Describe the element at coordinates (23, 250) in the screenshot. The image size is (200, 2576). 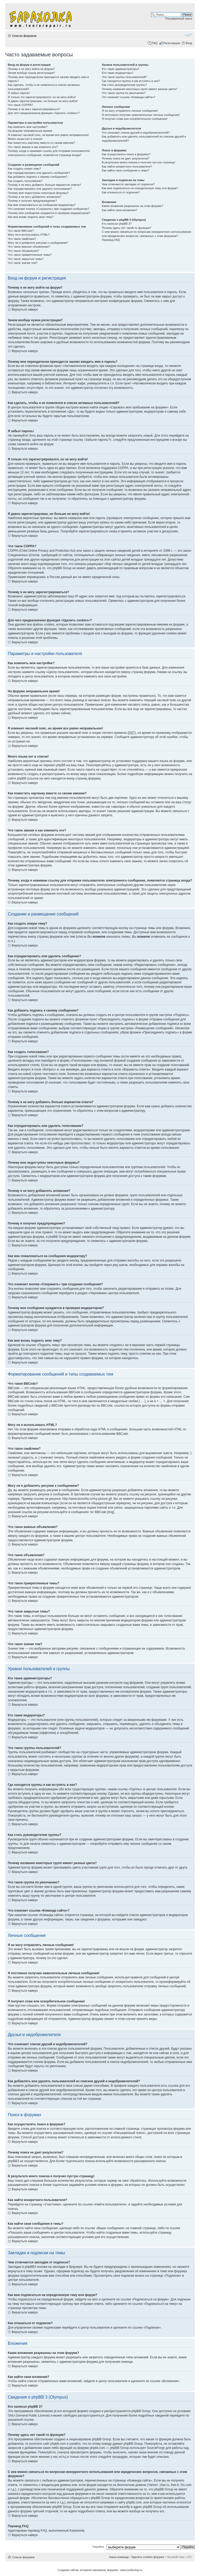
I see `Что такое объявления?` at that location.